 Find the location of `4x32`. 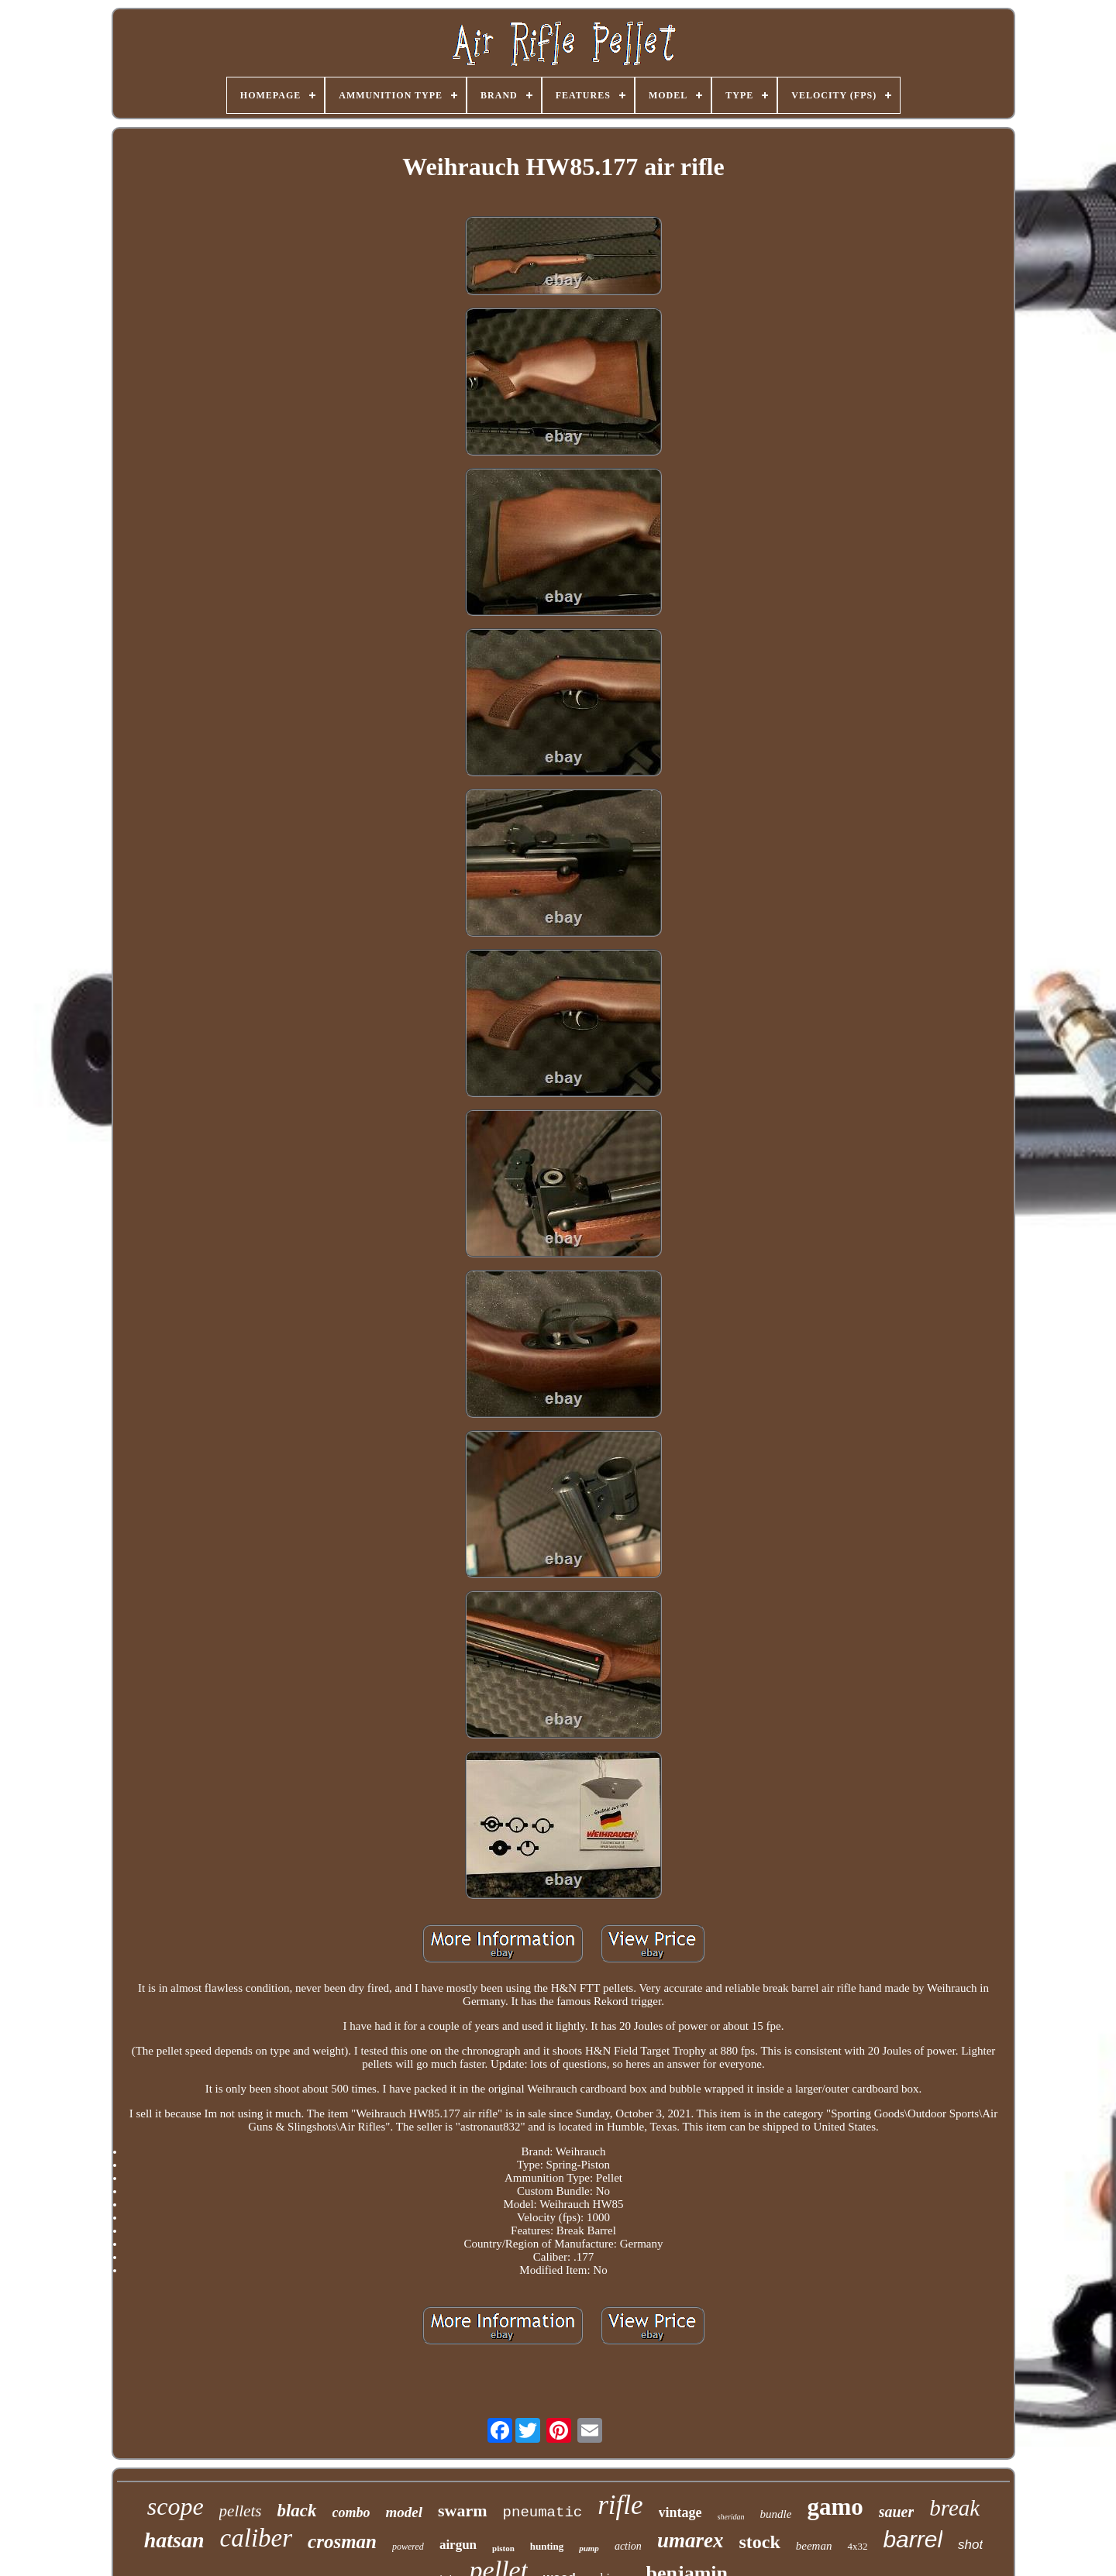

4x32 is located at coordinates (857, 2546).